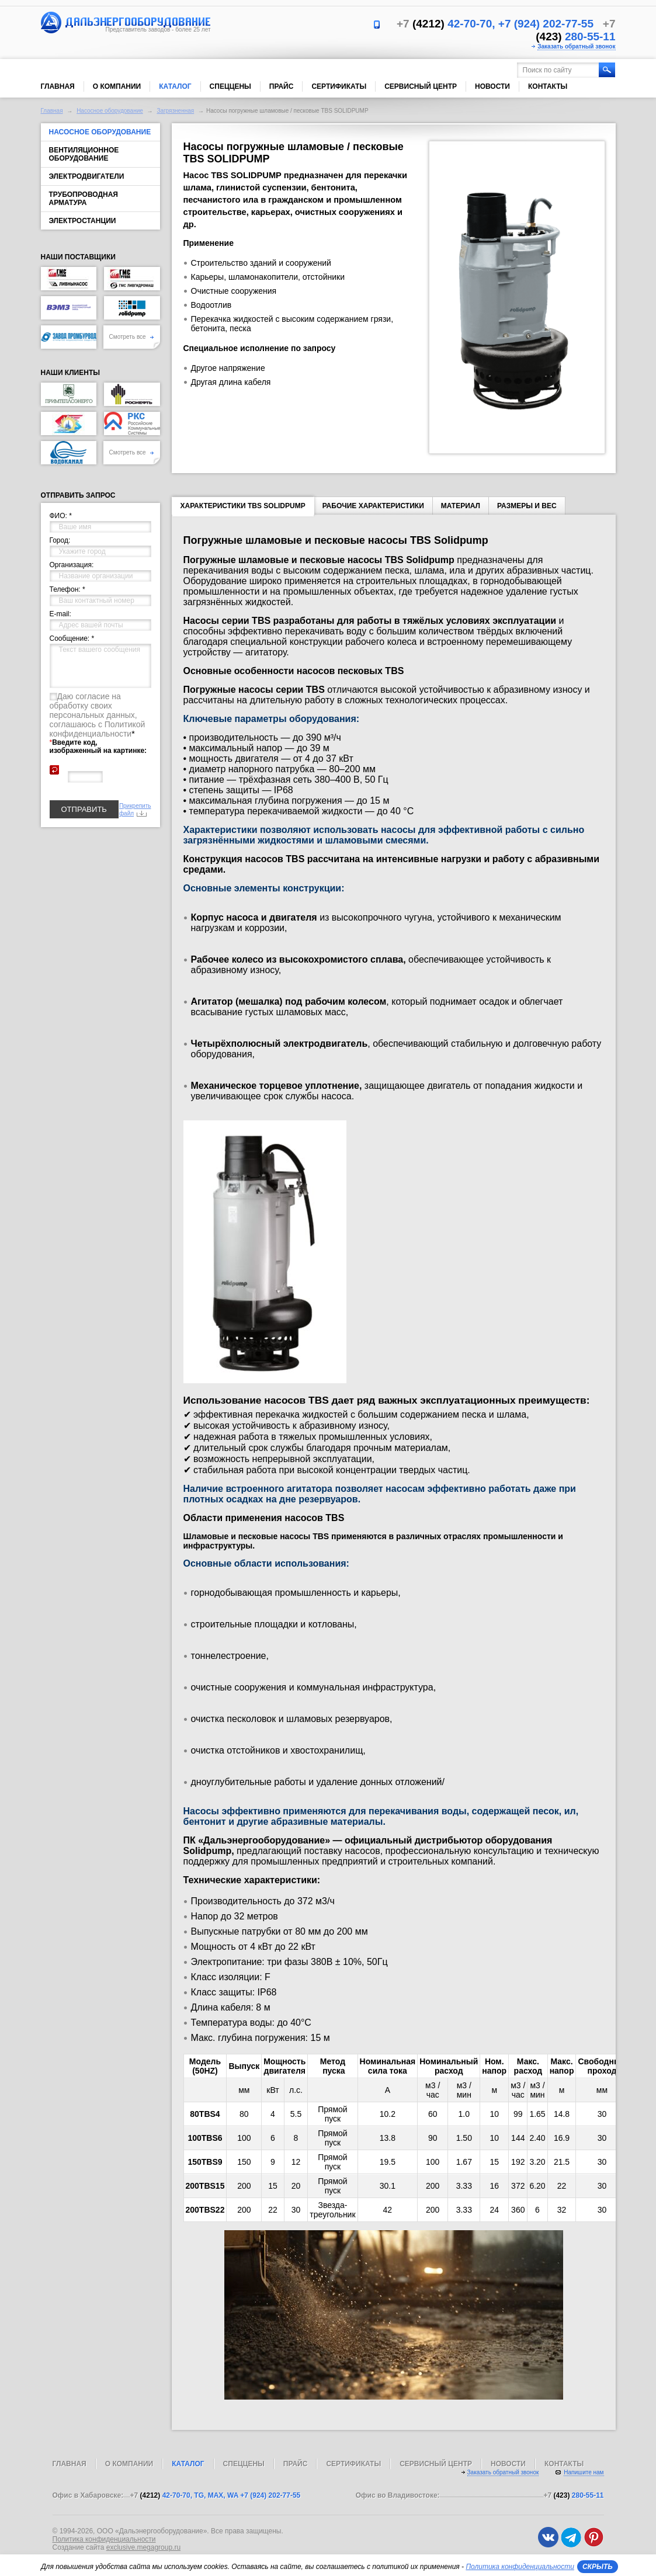  Describe the element at coordinates (131, 337) in the screenshot. I see `Смотреть все` at that location.